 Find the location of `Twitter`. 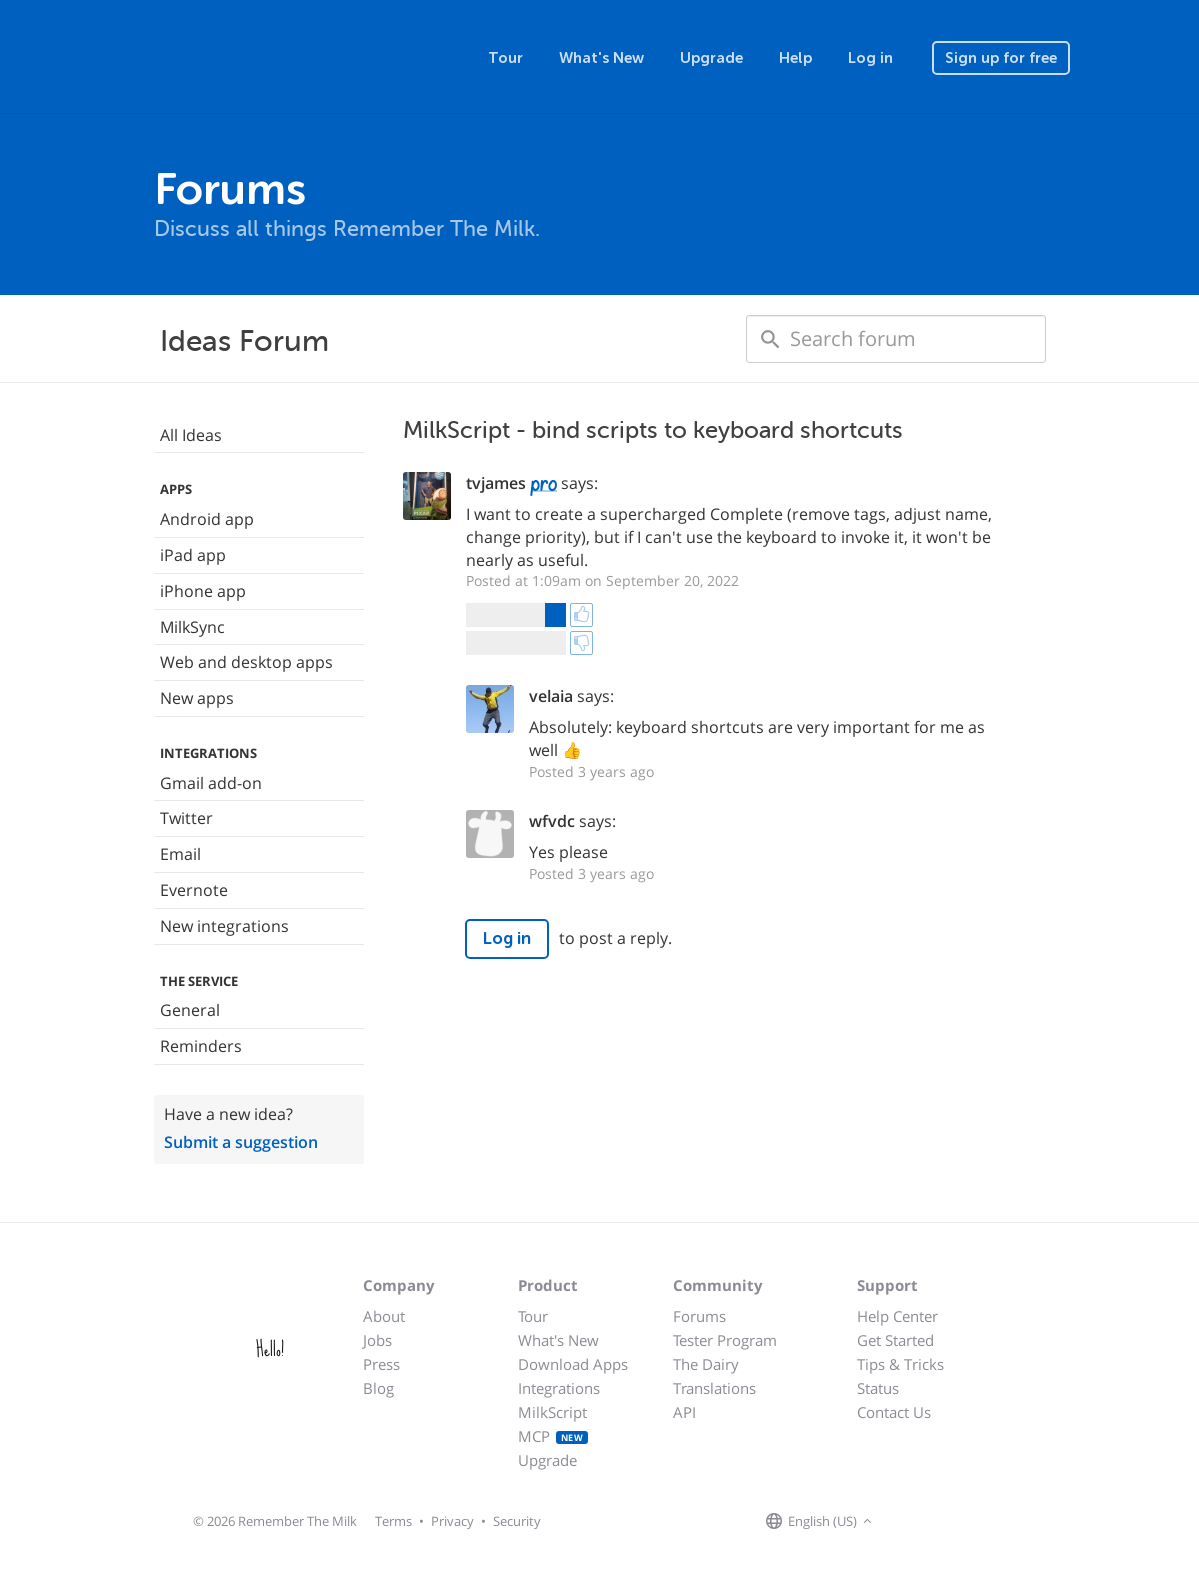

Twitter is located at coordinates (186, 818).